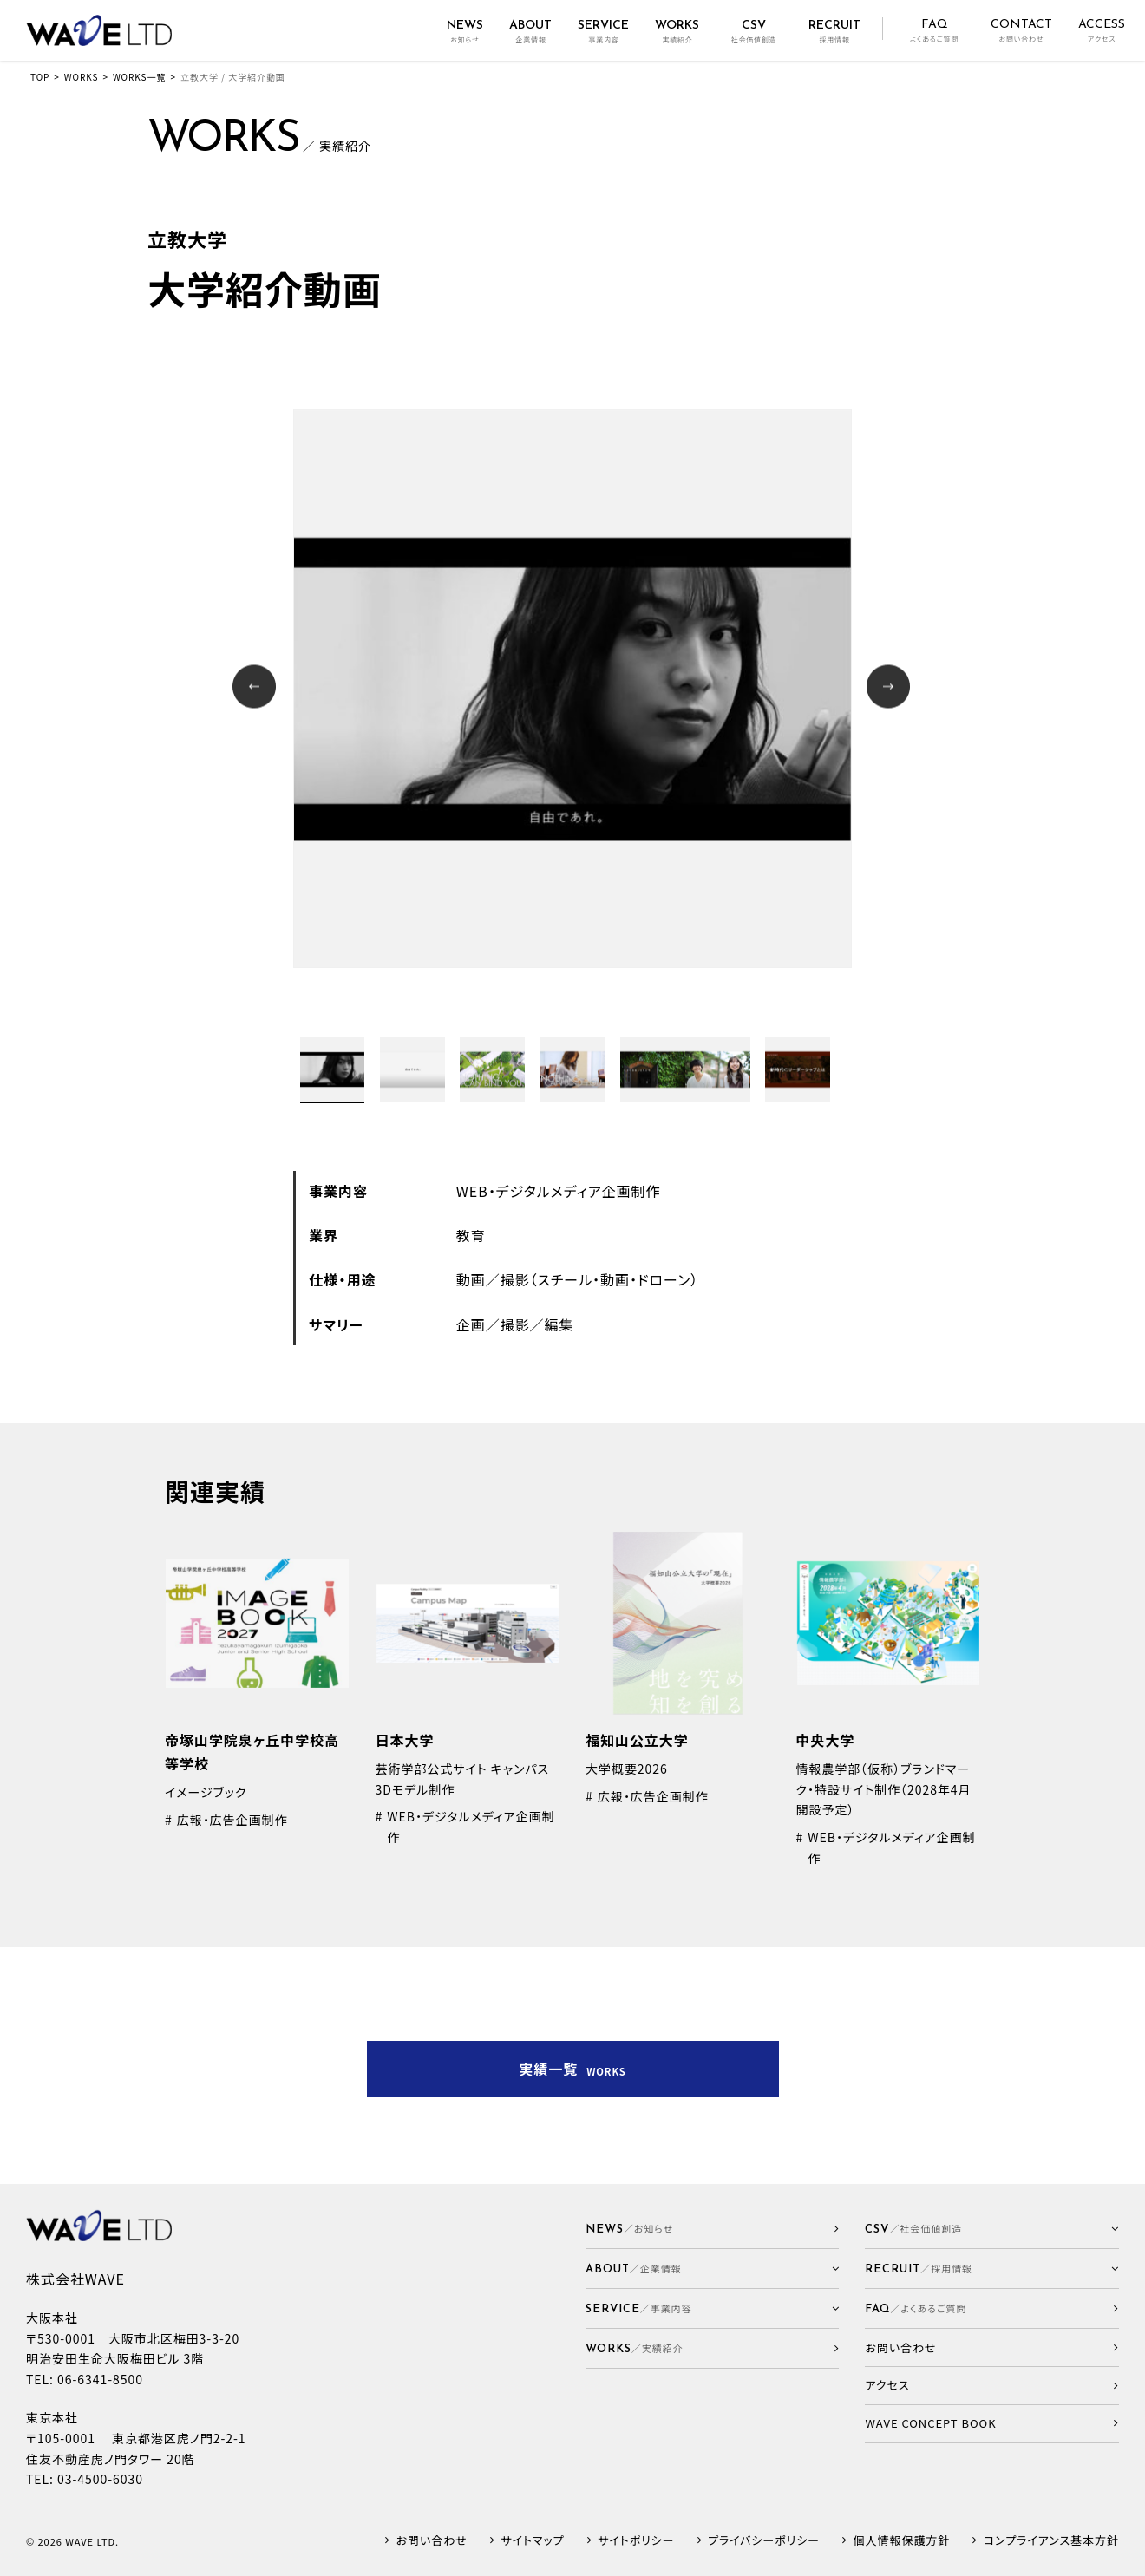  I want to click on WEB・デジタルメディア企画制作, so click(558, 1190).